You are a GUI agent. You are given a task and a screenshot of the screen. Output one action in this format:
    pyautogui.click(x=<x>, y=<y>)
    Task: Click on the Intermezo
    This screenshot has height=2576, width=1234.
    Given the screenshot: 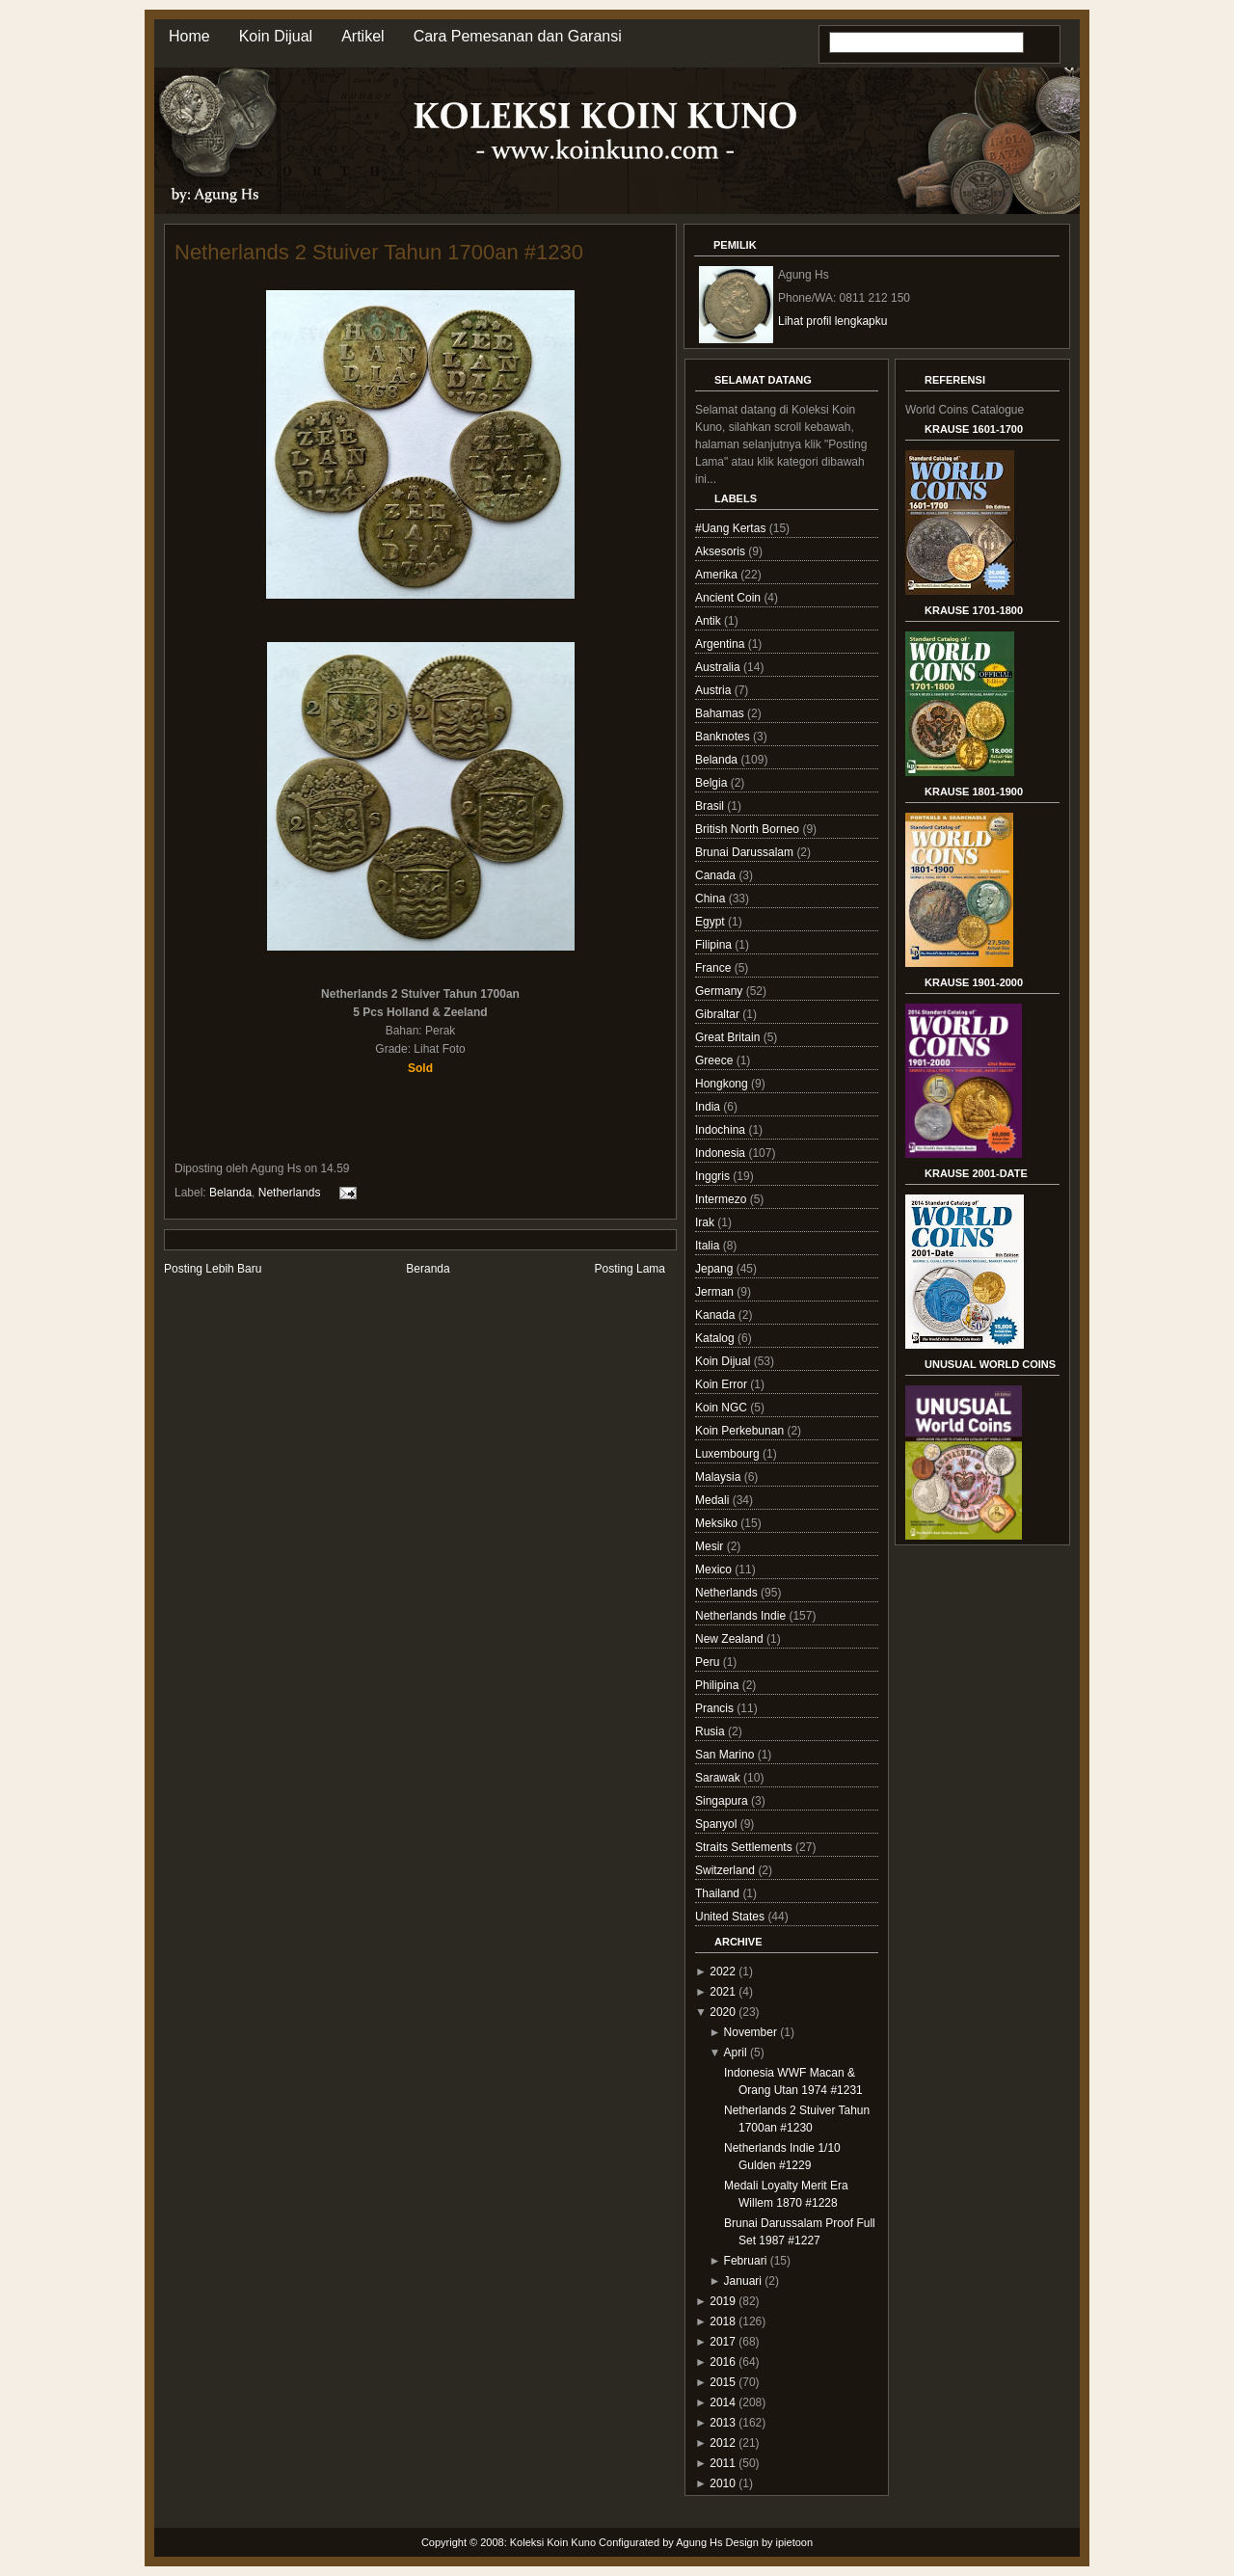 What is the action you would take?
    pyautogui.click(x=722, y=1199)
    